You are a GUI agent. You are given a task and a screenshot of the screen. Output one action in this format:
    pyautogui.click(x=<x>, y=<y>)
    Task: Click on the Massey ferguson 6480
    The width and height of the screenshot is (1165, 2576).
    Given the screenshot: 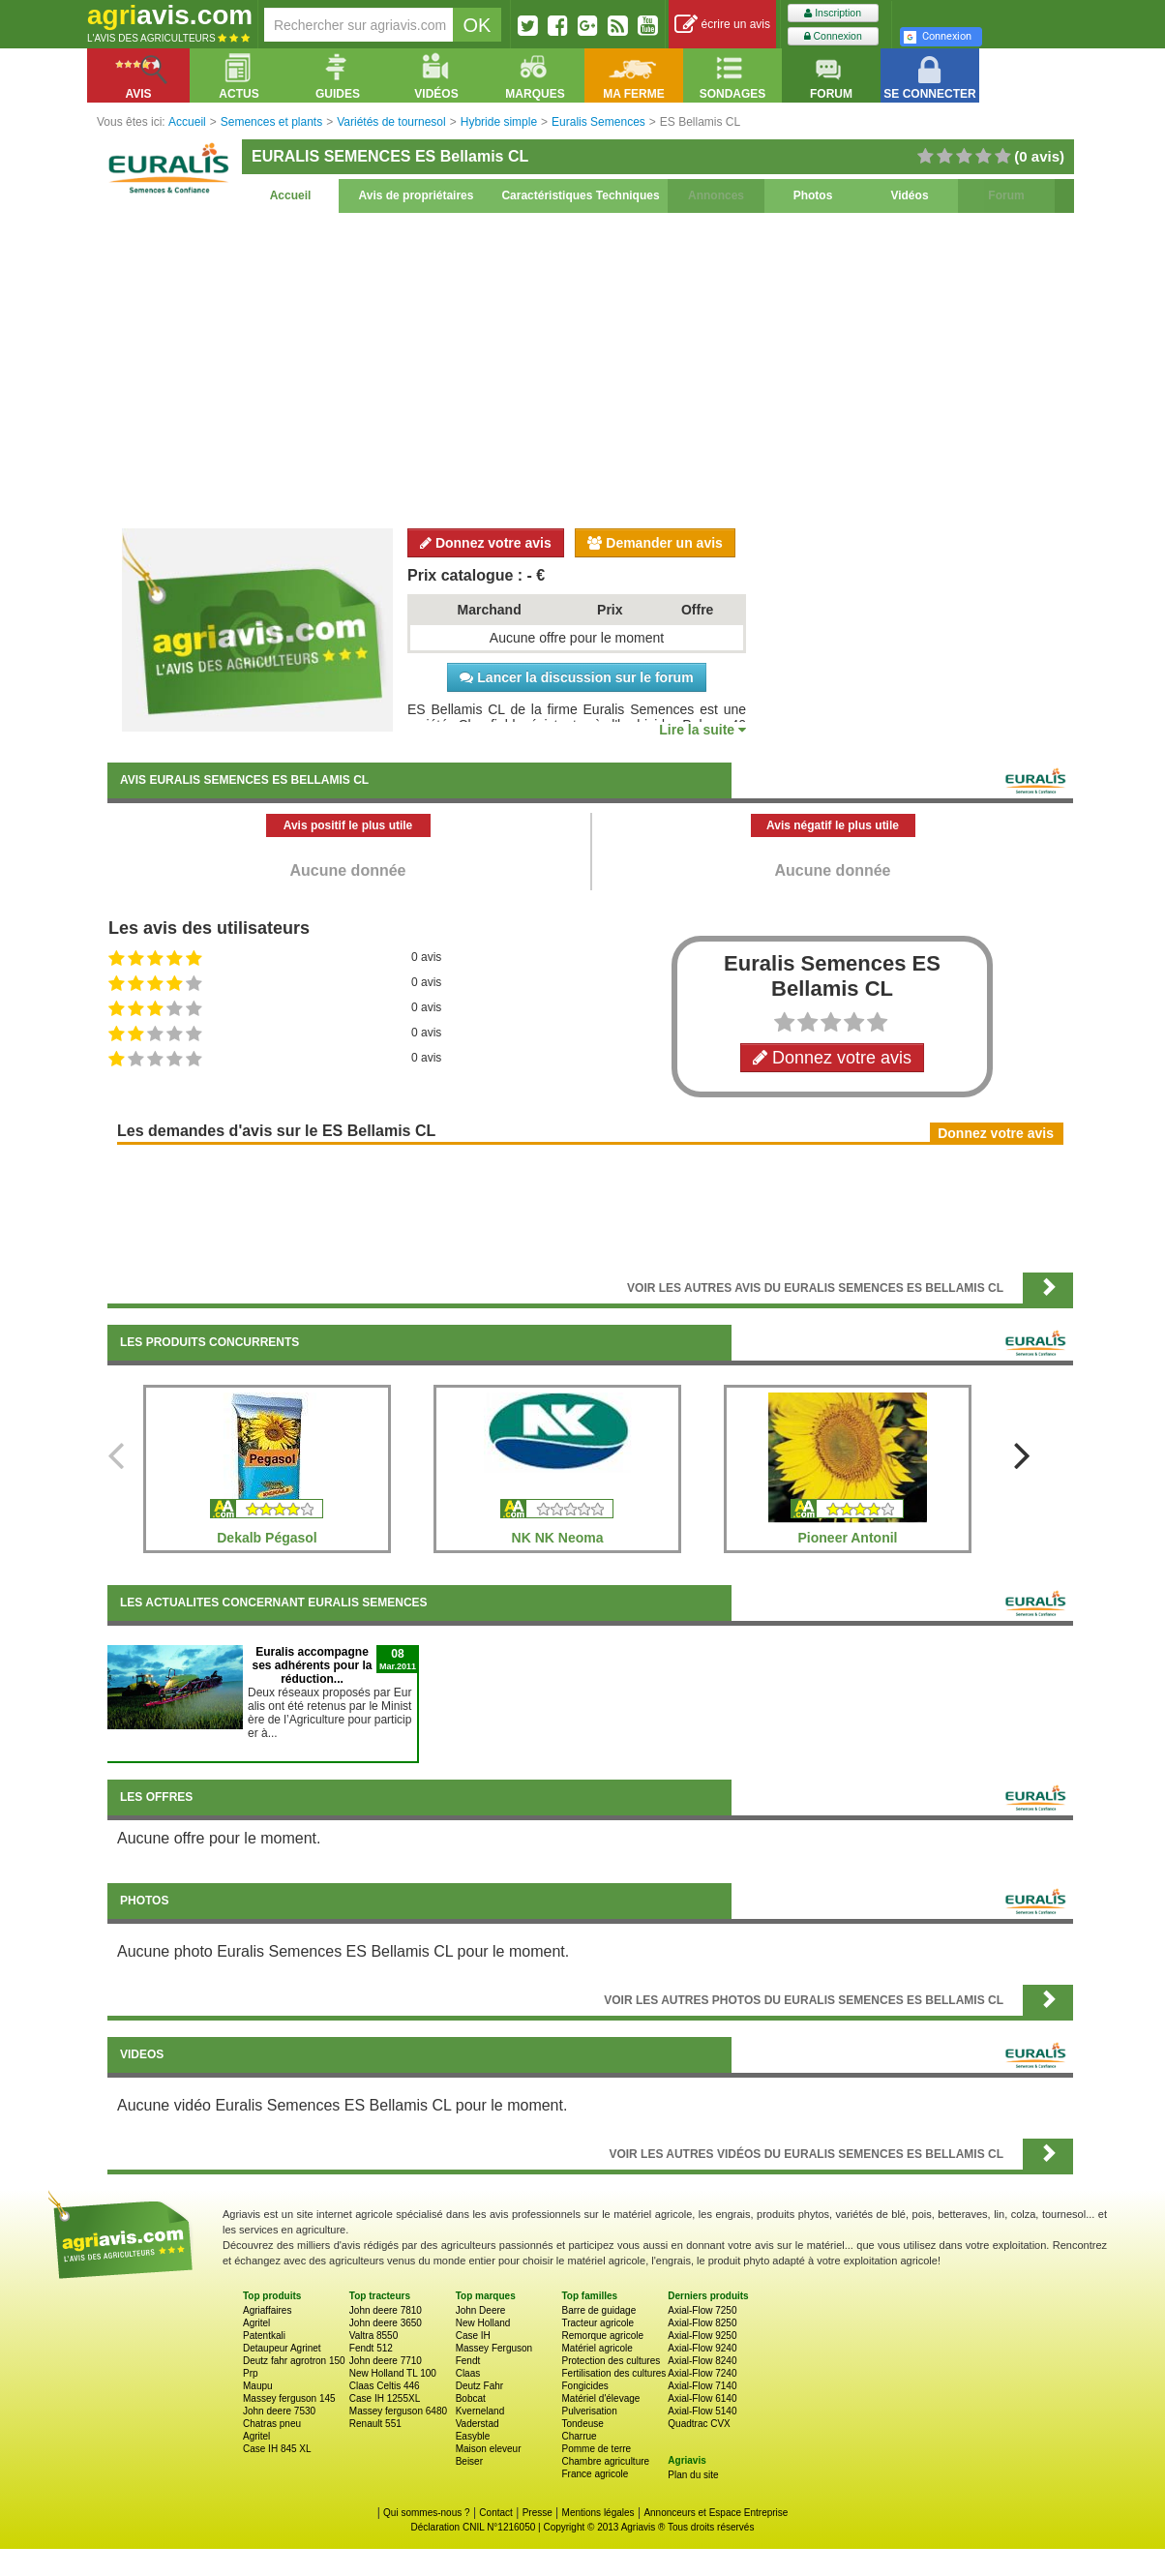 What is the action you would take?
    pyautogui.click(x=398, y=2411)
    